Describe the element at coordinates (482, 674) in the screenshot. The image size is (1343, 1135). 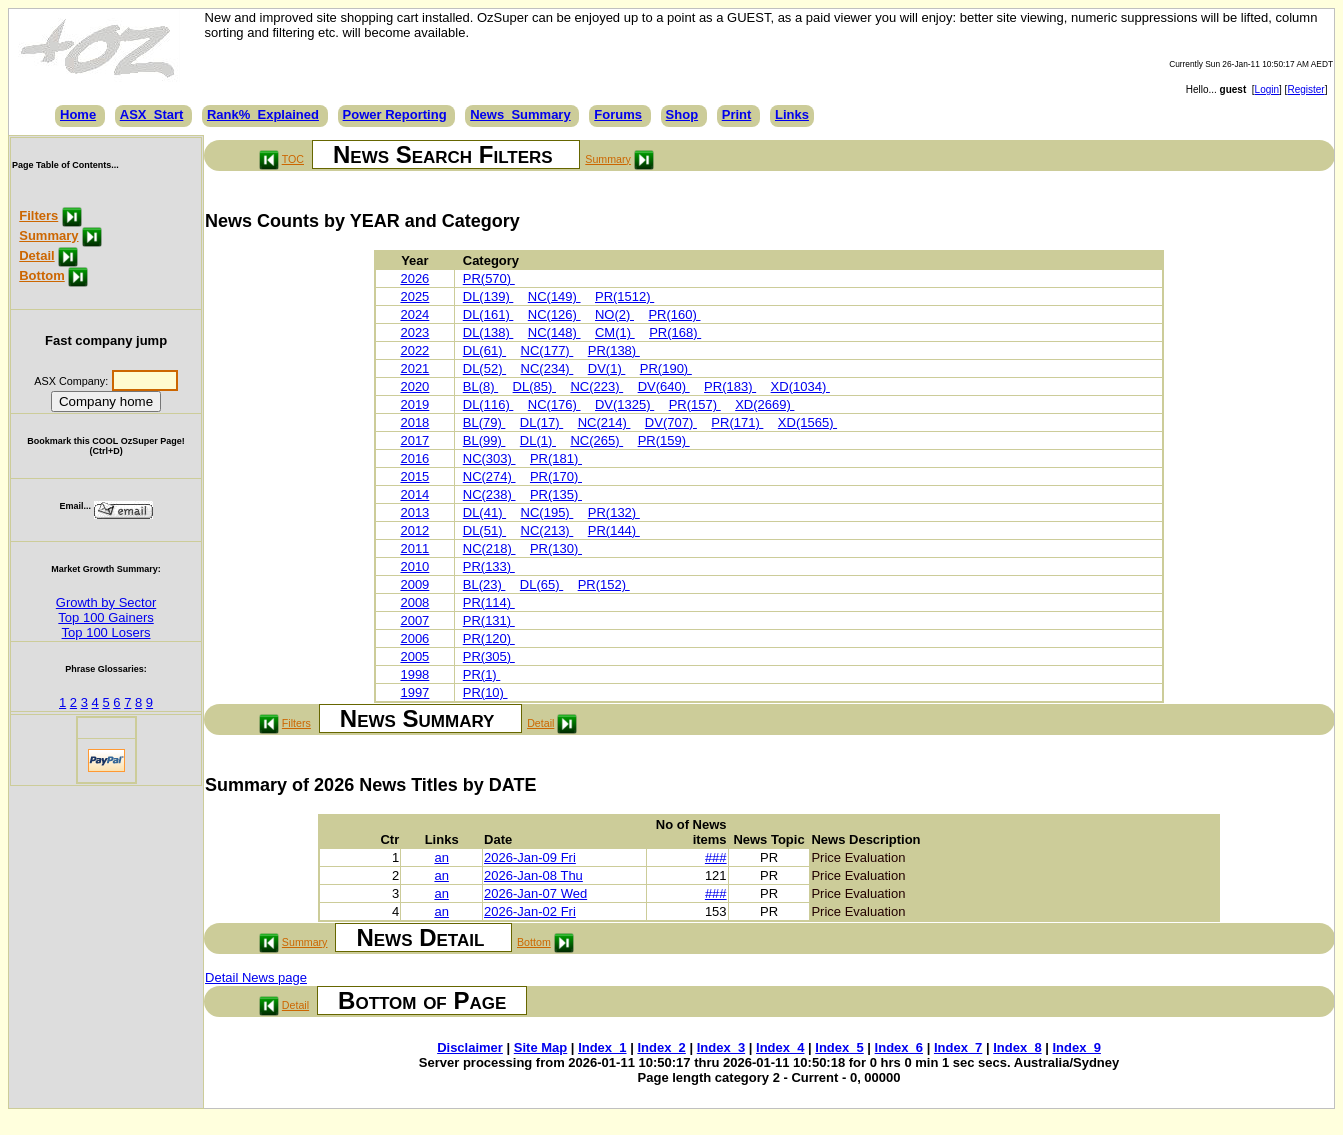
I see `PR(1)` at that location.